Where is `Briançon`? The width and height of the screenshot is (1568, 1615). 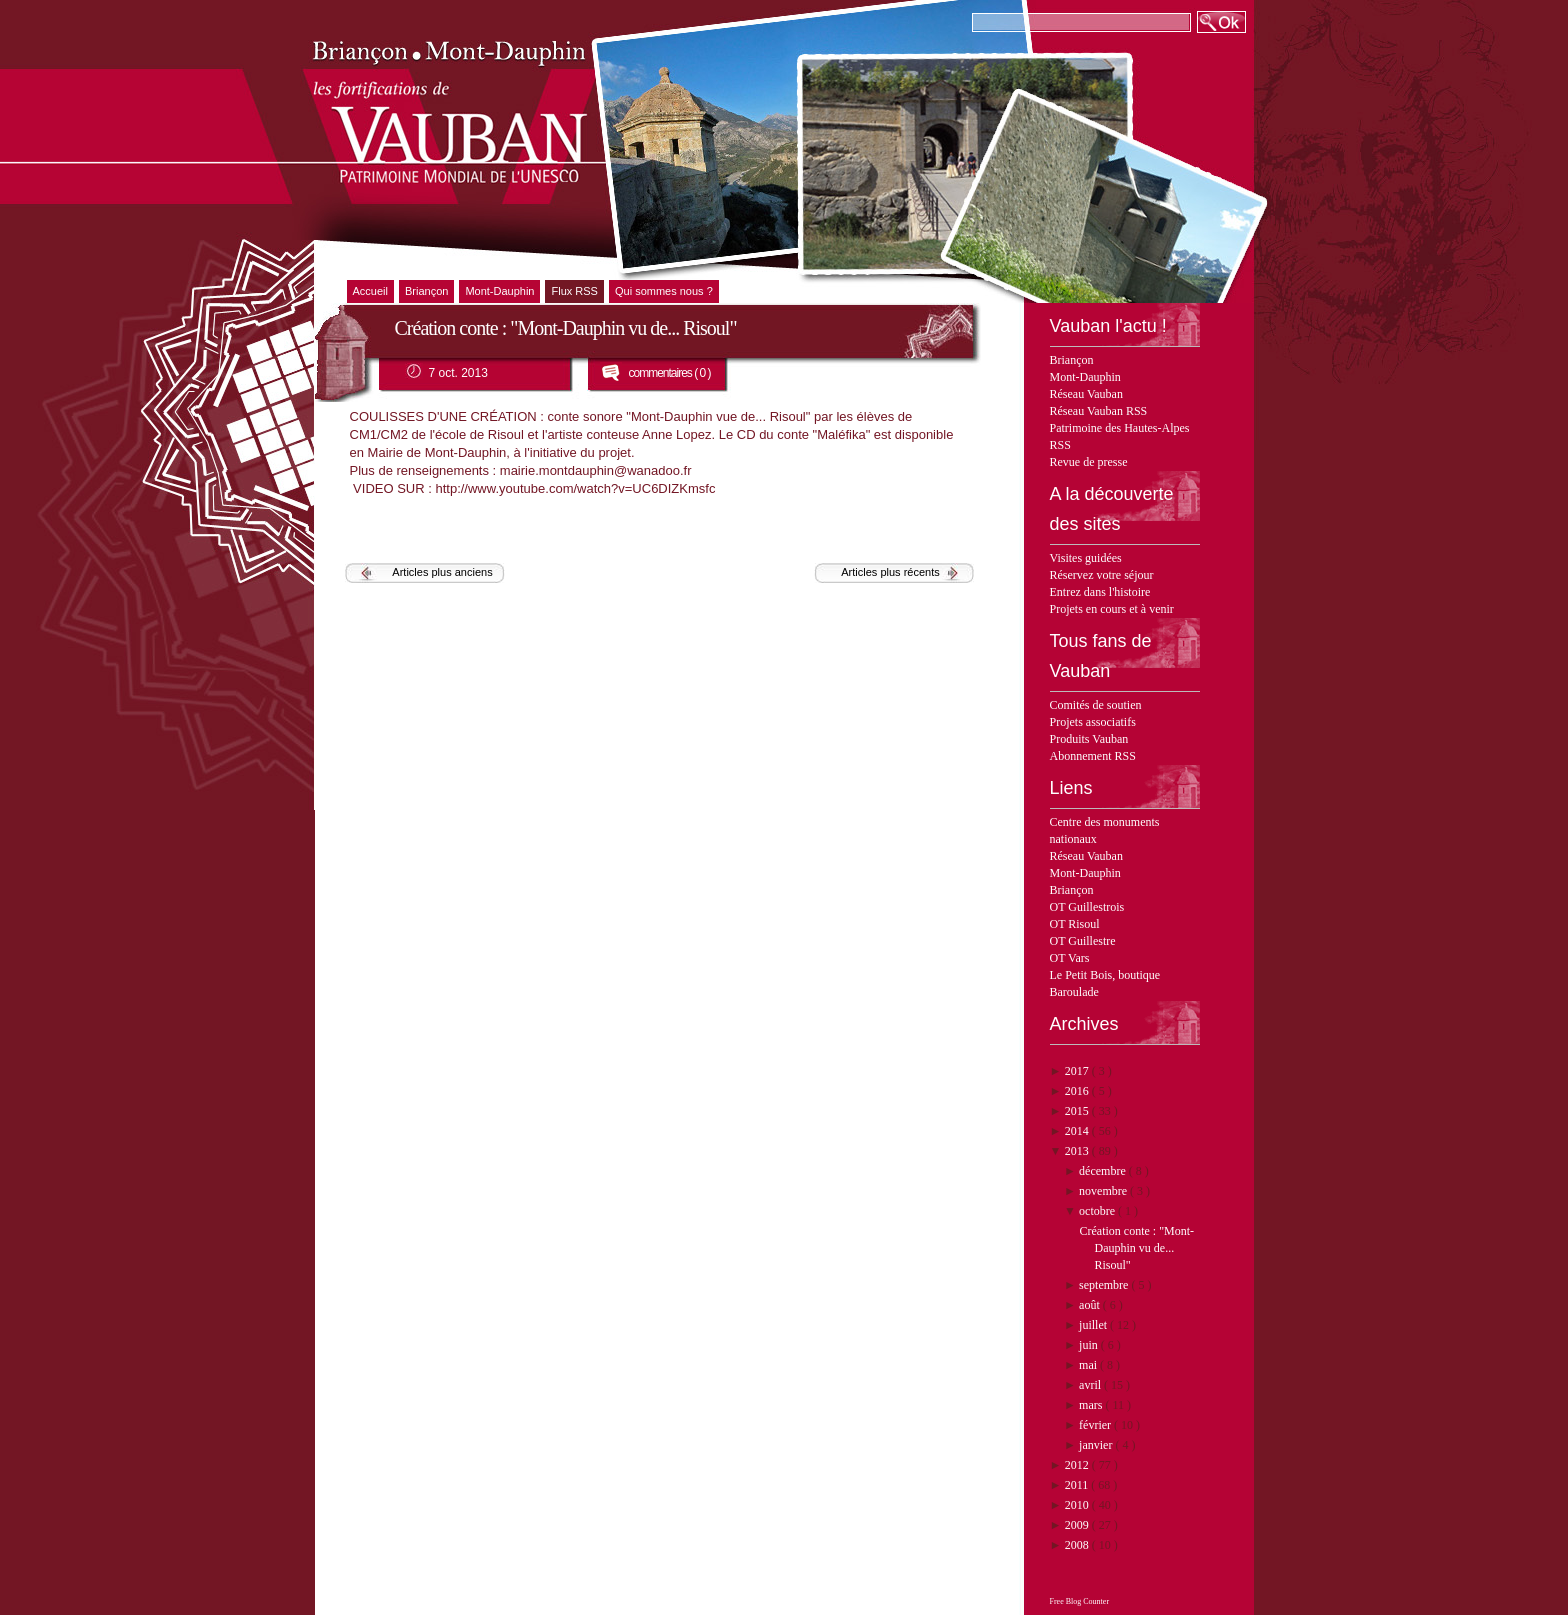
Briançon is located at coordinates (1072, 360).